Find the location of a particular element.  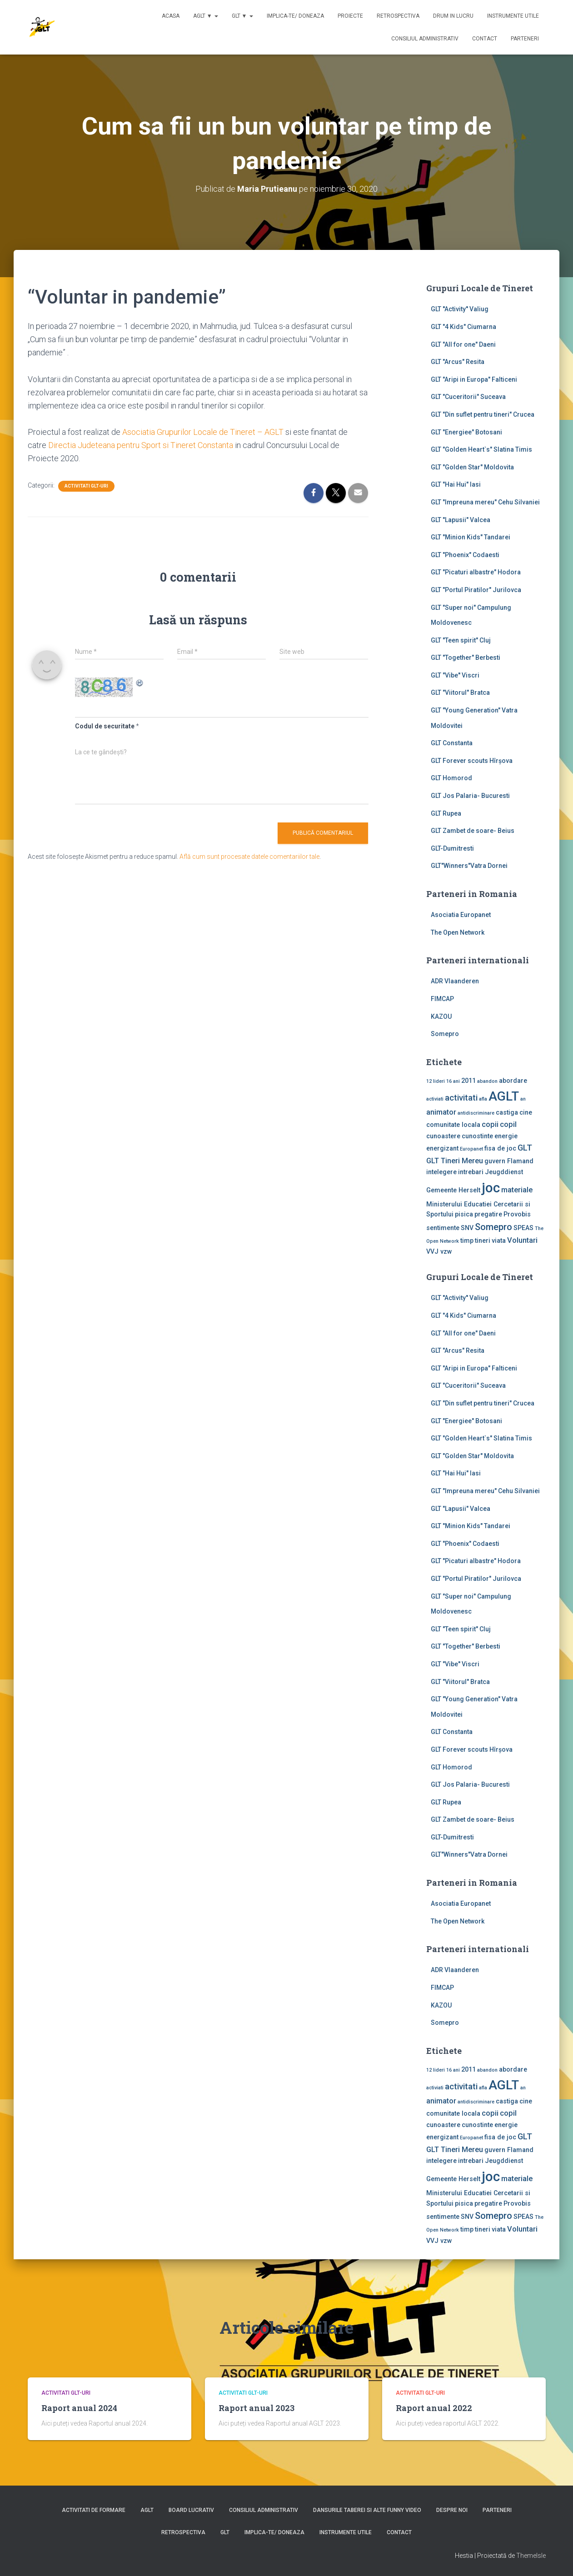

VVJ vzw [VVJ vzw (2 elemente)] is located at coordinates (439, 1251).